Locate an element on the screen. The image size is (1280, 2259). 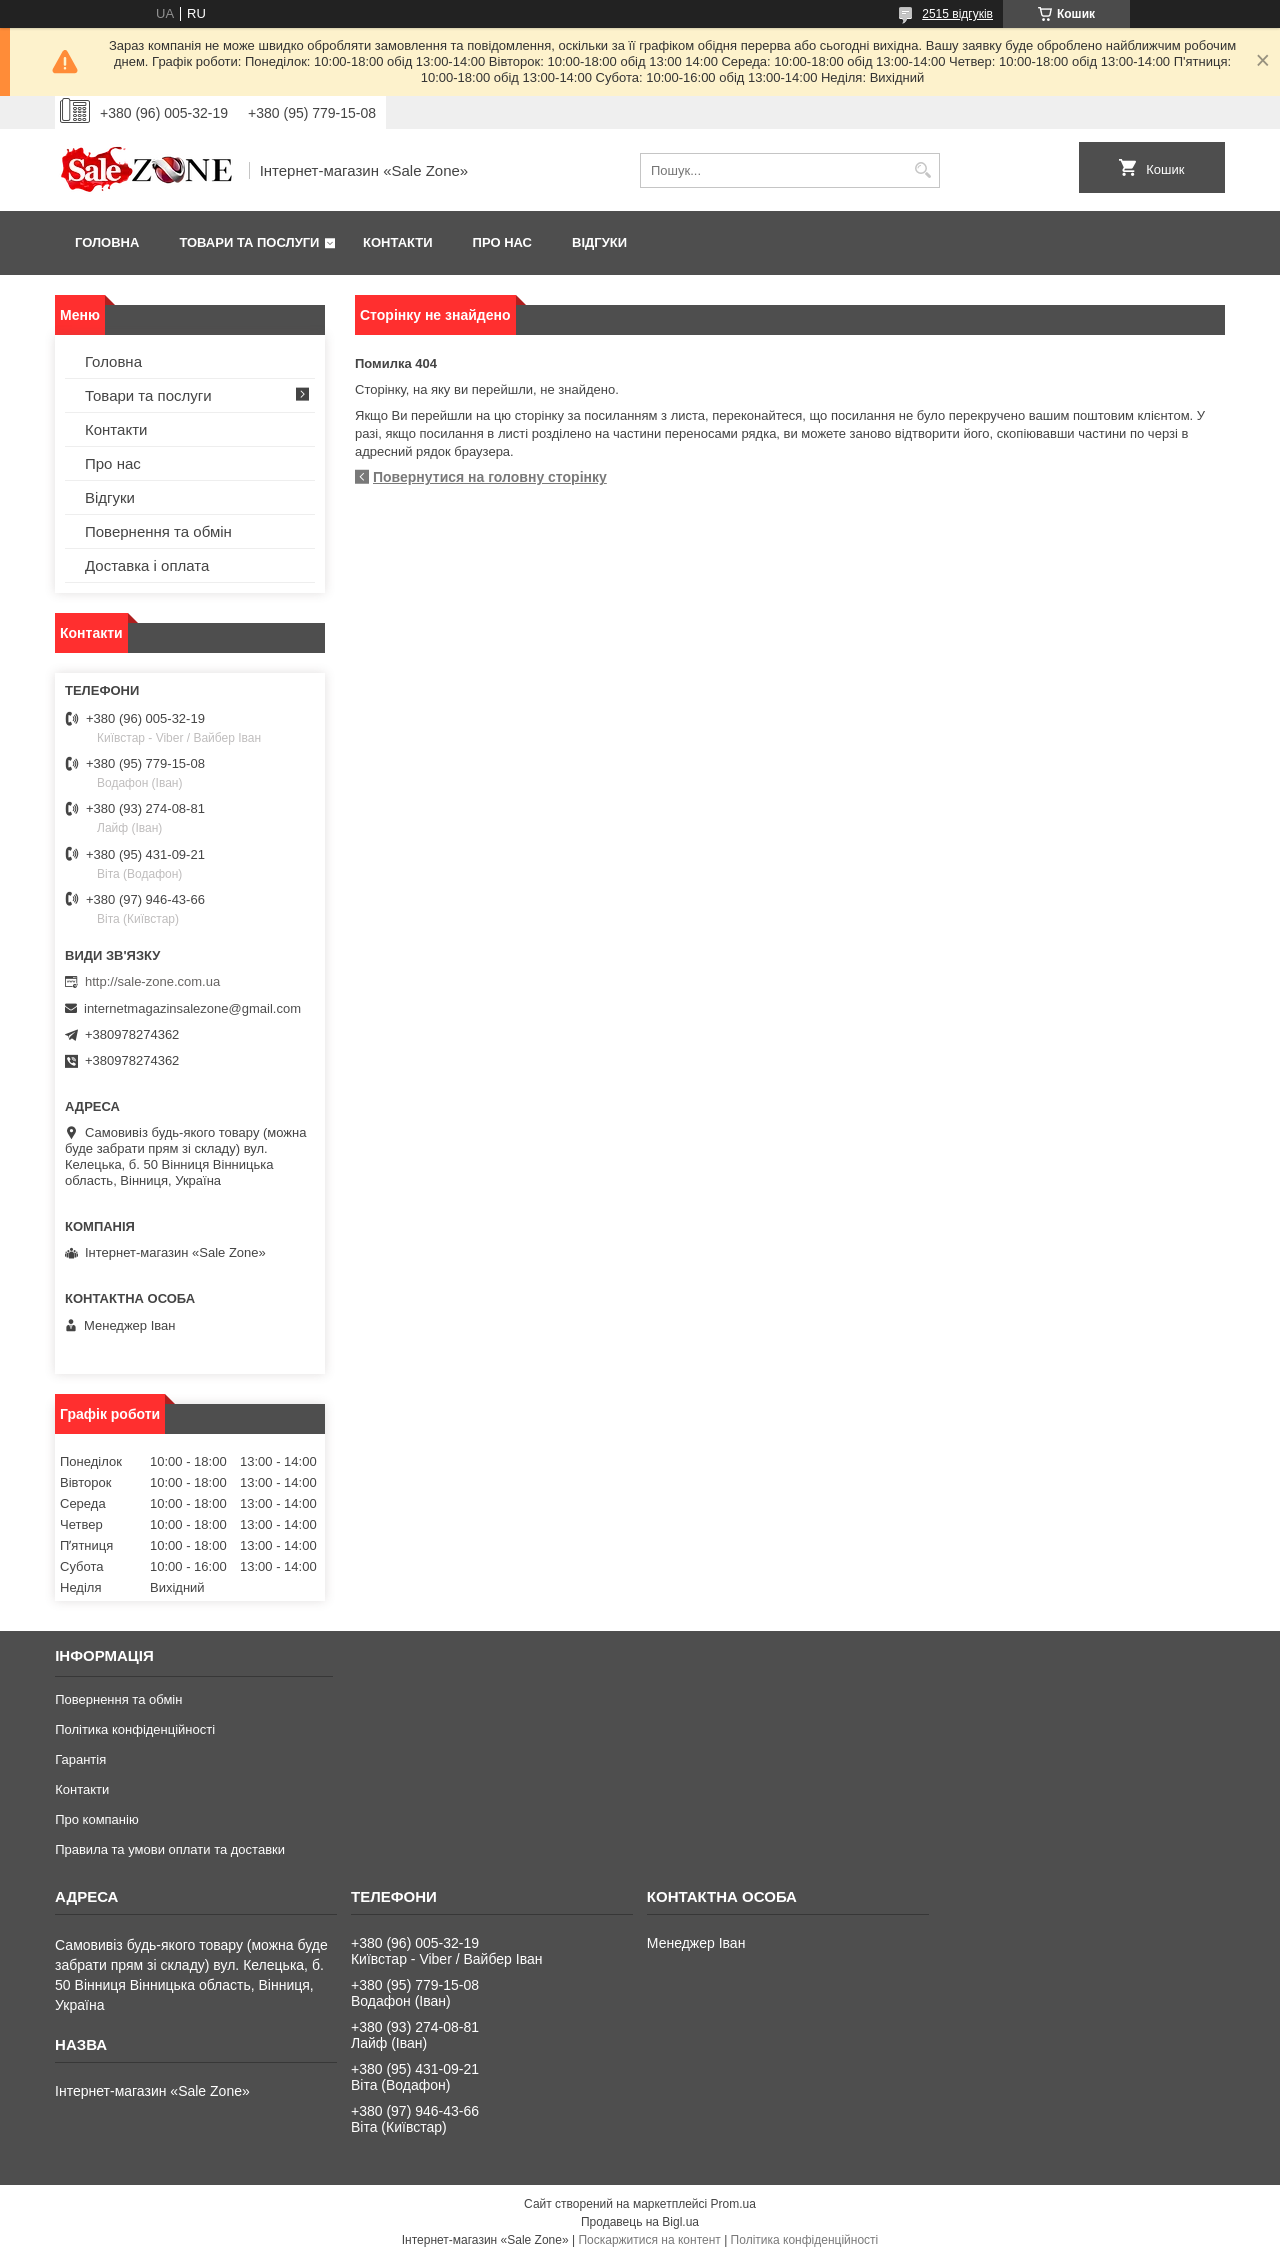
Головна is located at coordinates (107, 242).